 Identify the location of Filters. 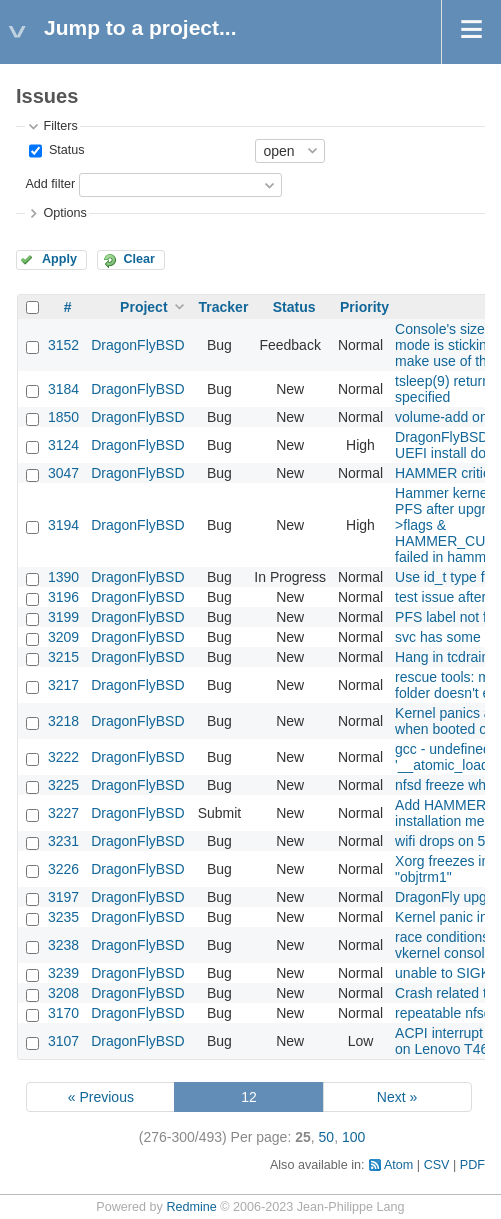
(60, 126).